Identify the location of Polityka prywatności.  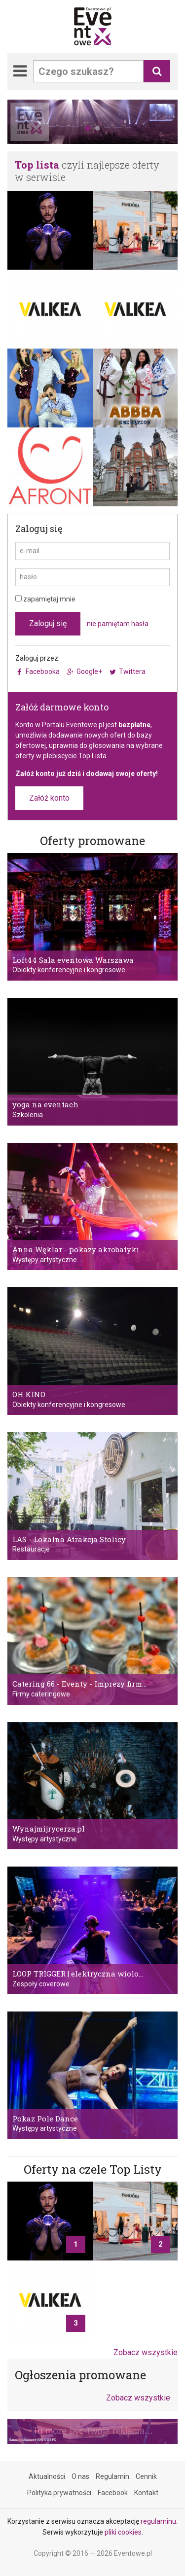
(59, 2492).